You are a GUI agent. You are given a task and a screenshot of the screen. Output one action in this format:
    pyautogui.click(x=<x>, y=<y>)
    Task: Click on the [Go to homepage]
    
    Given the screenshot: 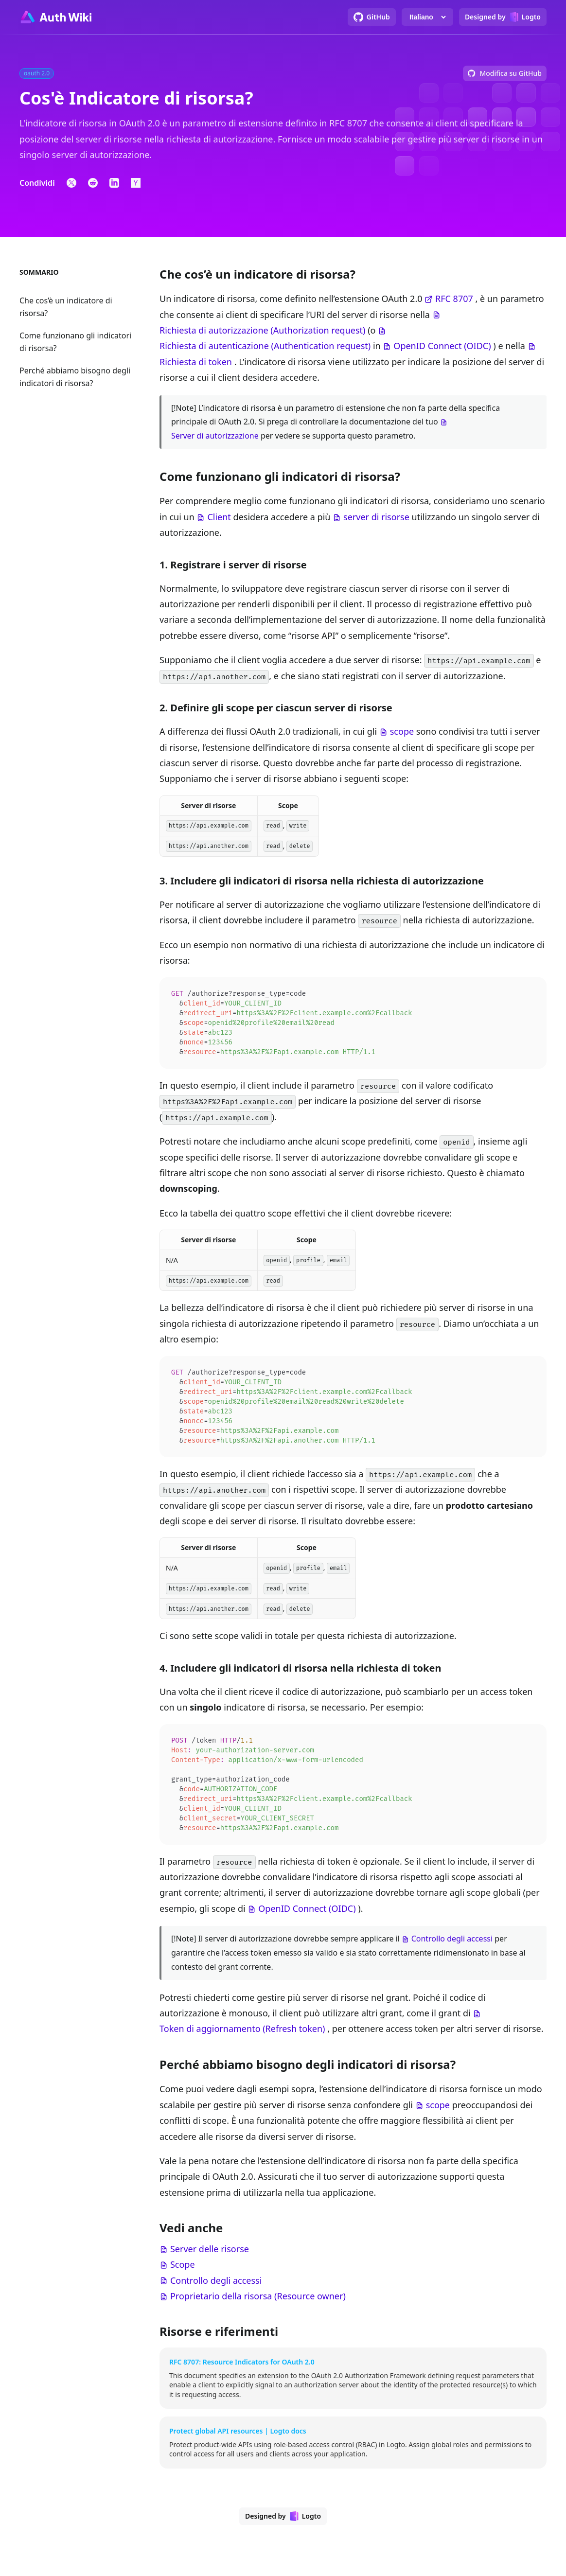 What is the action you would take?
    pyautogui.click(x=55, y=17)
    